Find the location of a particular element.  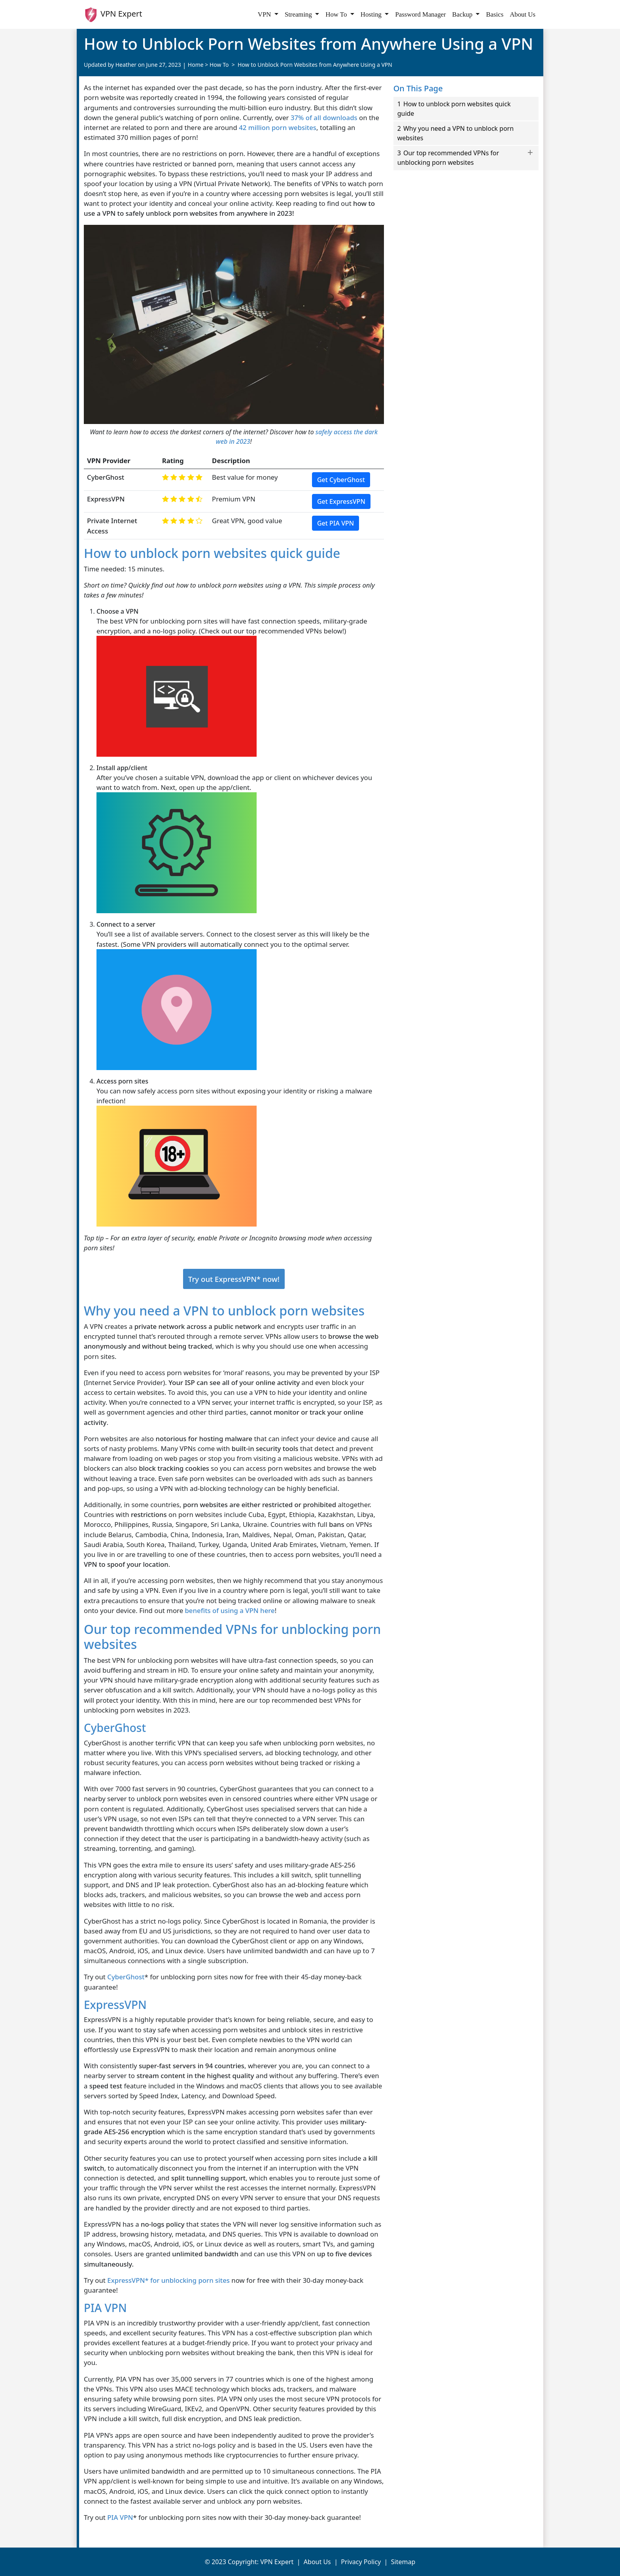

About Us is located at coordinates (522, 14).